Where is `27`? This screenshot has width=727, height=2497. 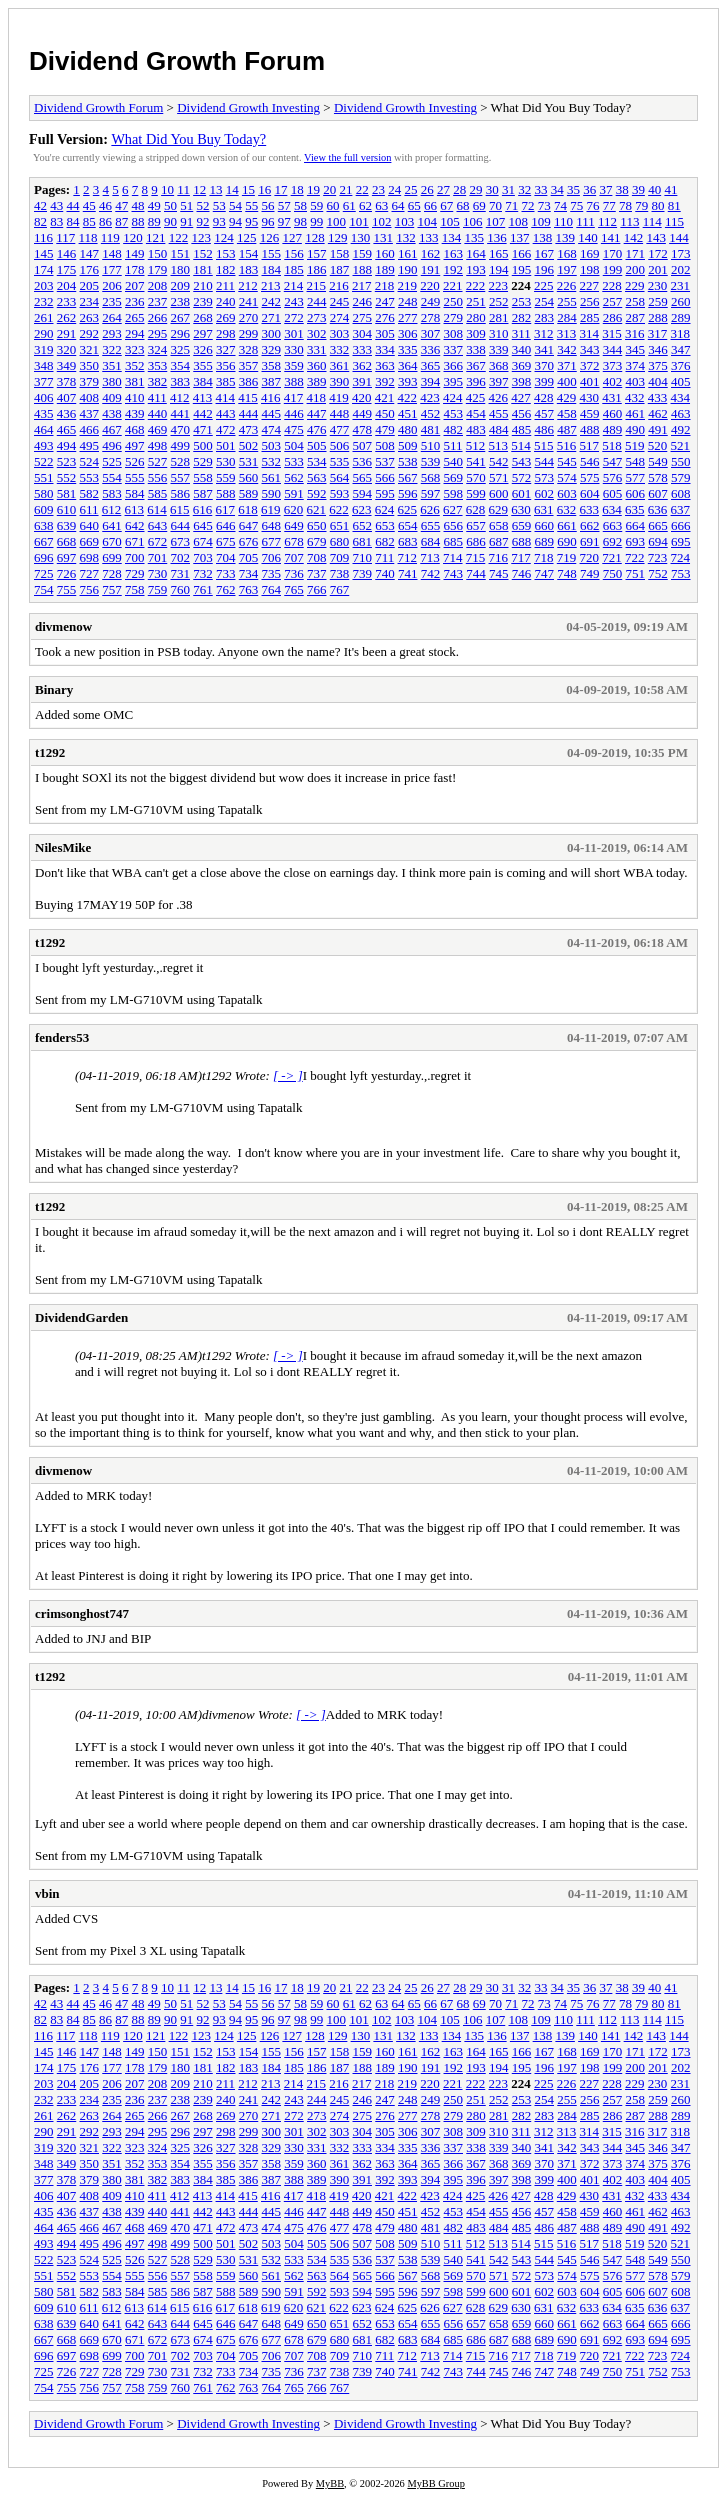
27 is located at coordinates (443, 189).